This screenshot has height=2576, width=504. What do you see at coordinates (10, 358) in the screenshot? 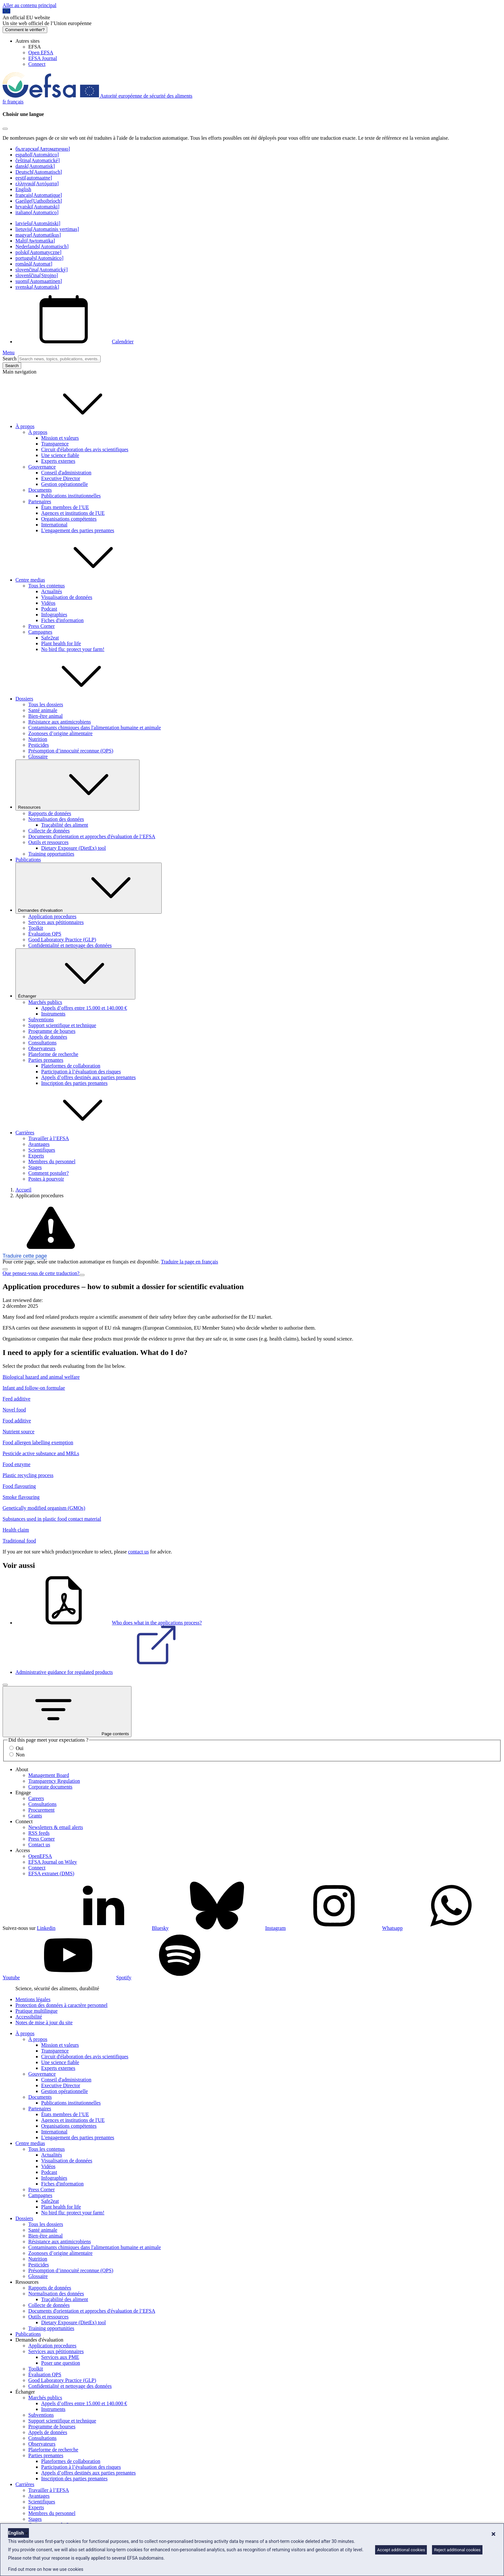
I see `Search` at bounding box center [10, 358].